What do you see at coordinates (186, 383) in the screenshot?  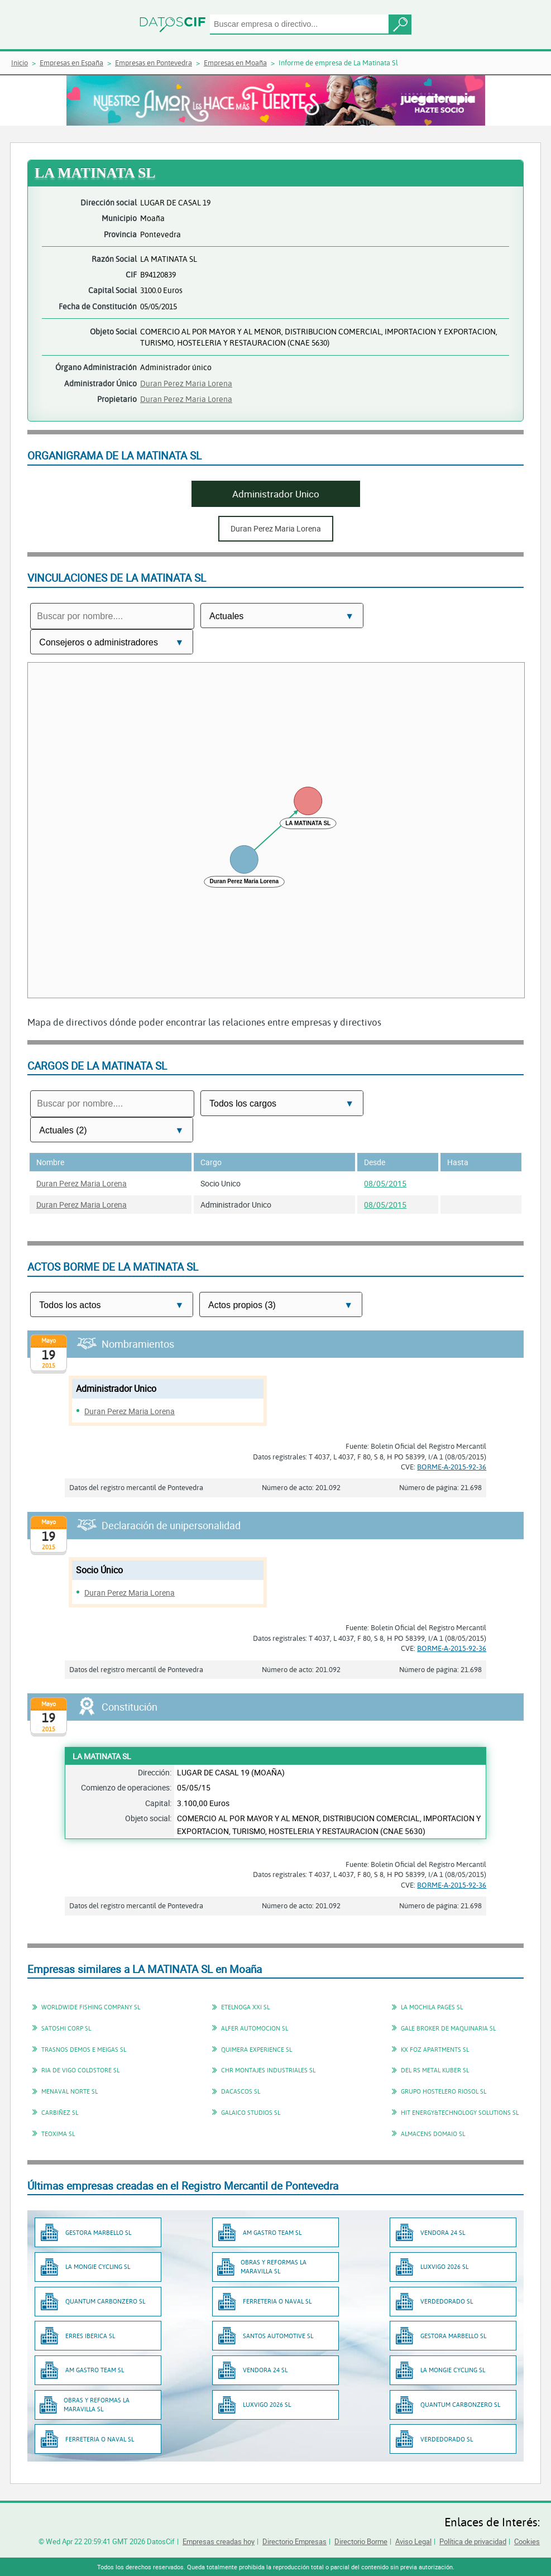 I see `Duran Perez Maria Lorena` at bounding box center [186, 383].